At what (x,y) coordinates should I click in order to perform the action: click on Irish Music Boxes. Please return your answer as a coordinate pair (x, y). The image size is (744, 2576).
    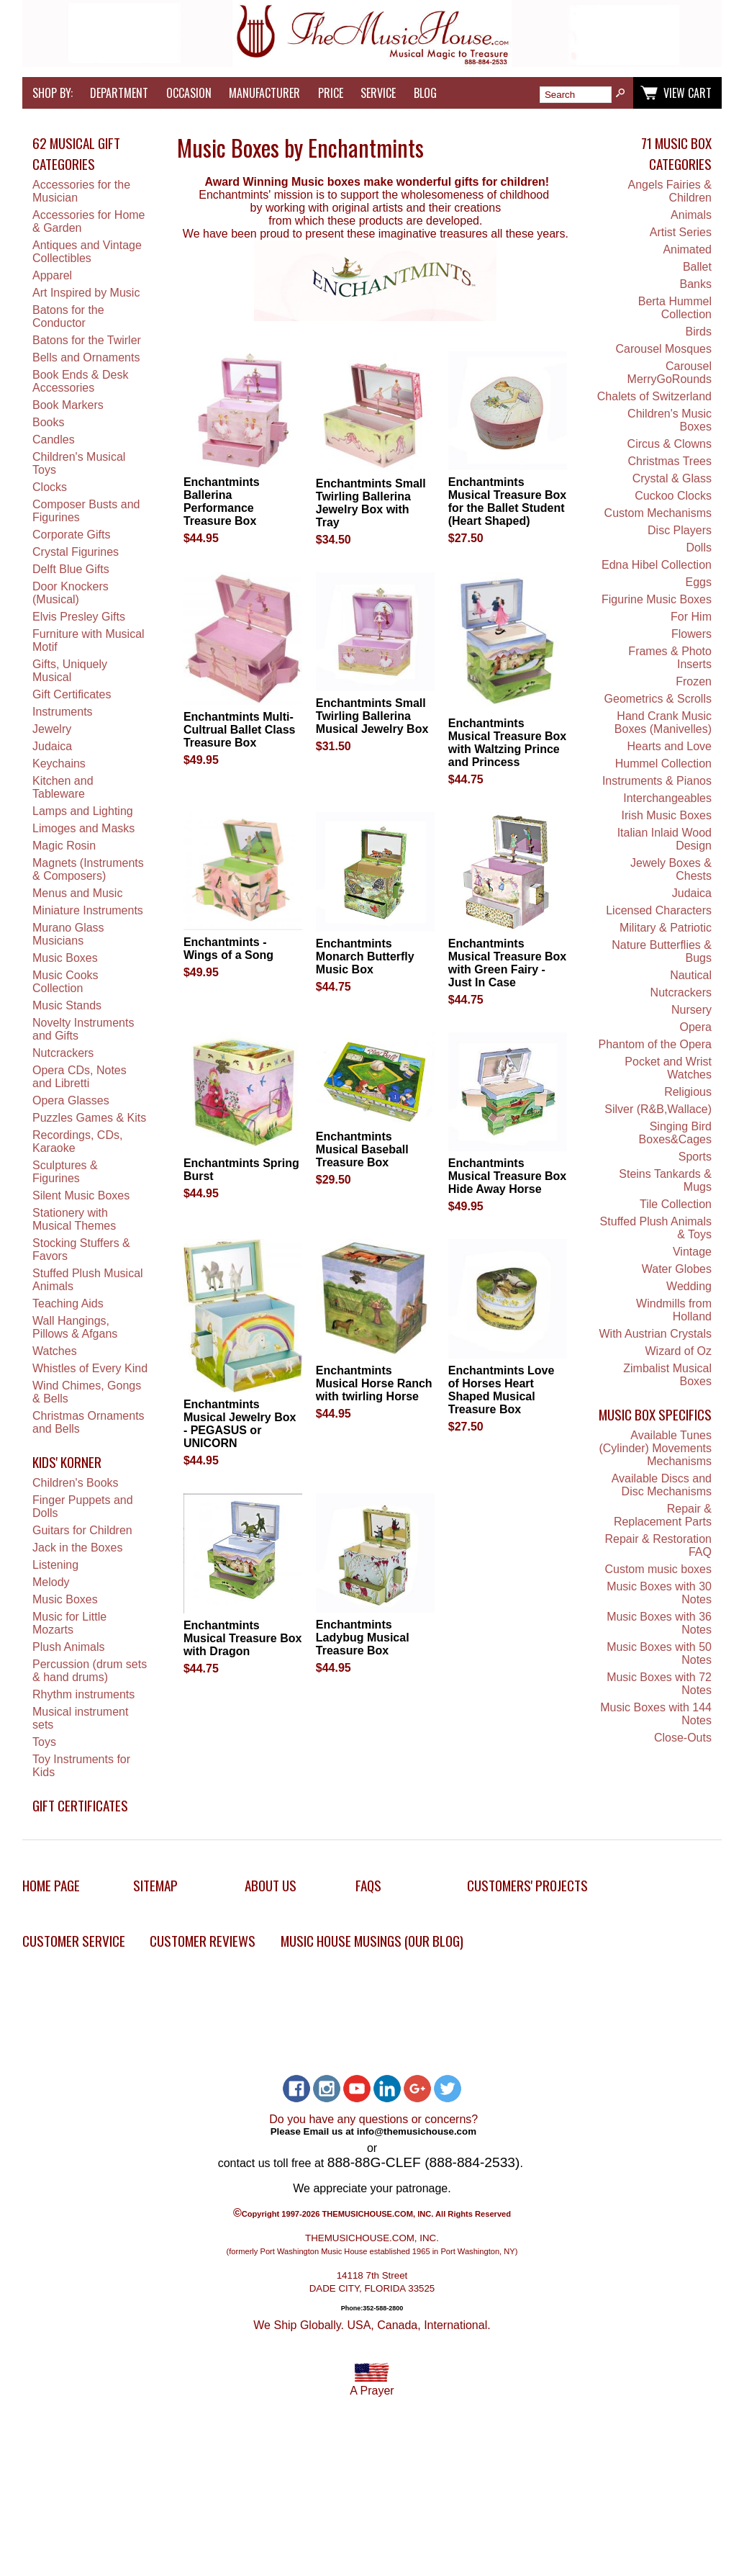
    Looking at the image, I should click on (667, 815).